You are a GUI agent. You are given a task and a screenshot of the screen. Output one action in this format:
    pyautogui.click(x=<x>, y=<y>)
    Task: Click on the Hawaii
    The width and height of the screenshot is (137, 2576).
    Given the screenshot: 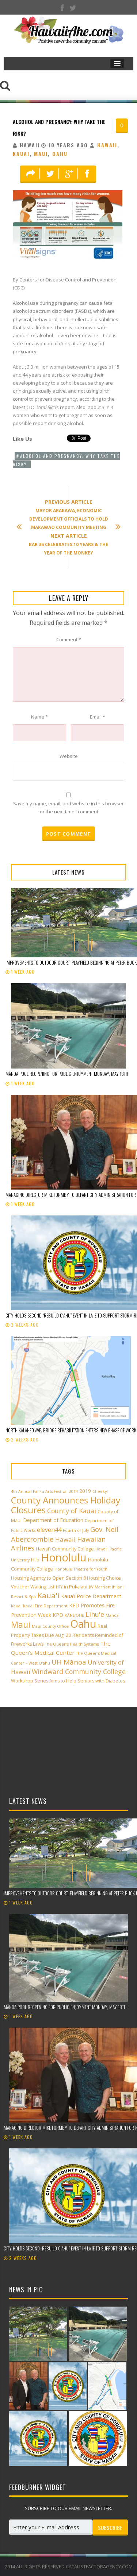 What is the action you would take?
    pyautogui.click(x=107, y=145)
    